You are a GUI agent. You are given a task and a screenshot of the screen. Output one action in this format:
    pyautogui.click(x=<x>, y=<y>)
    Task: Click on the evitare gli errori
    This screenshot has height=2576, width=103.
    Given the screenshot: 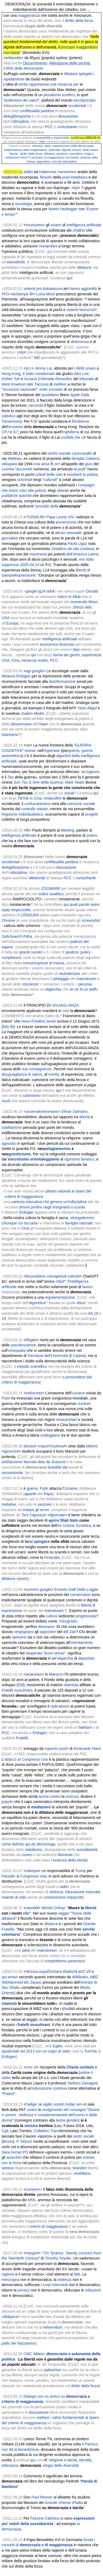 What is the action you would take?
    pyautogui.click(x=36, y=1510)
    